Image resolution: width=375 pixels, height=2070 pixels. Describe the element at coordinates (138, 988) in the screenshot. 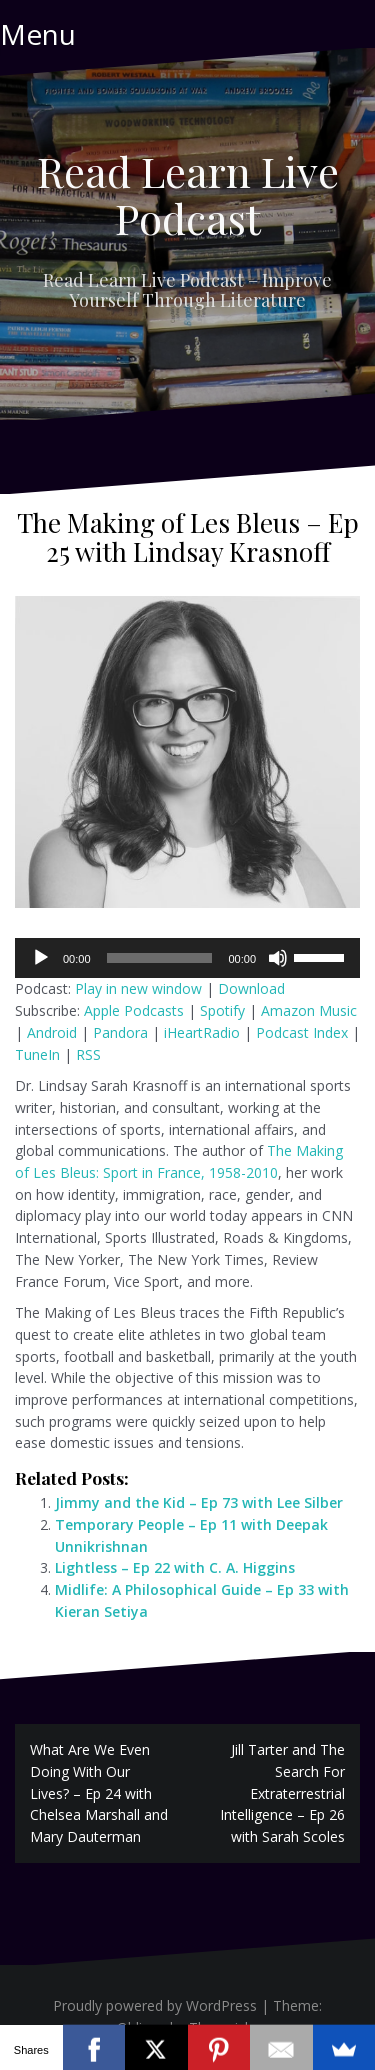

I see `Play in new window` at that location.